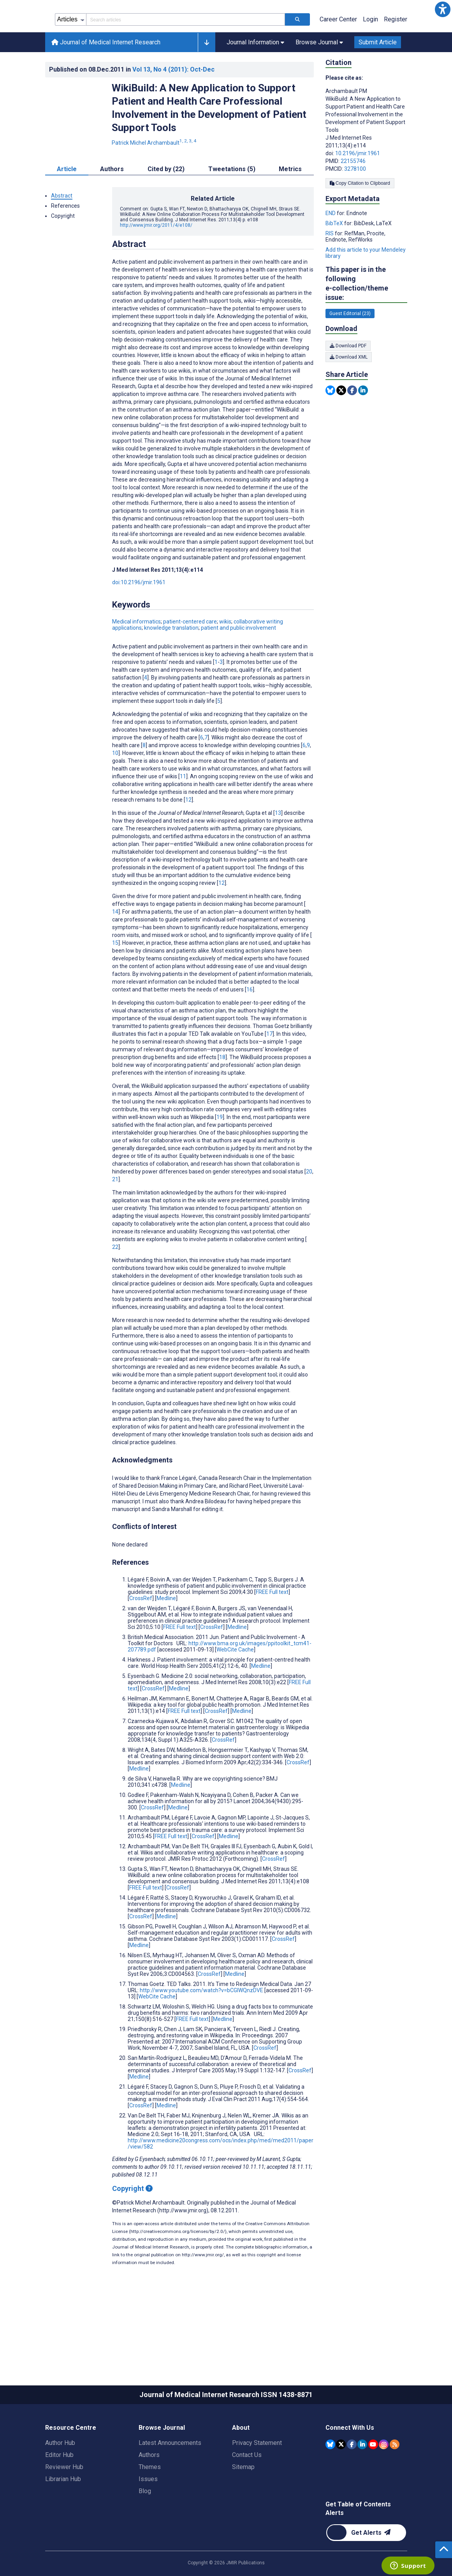  What do you see at coordinates (132, 104) in the screenshot?
I see `Published on in` at bounding box center [132, 104].